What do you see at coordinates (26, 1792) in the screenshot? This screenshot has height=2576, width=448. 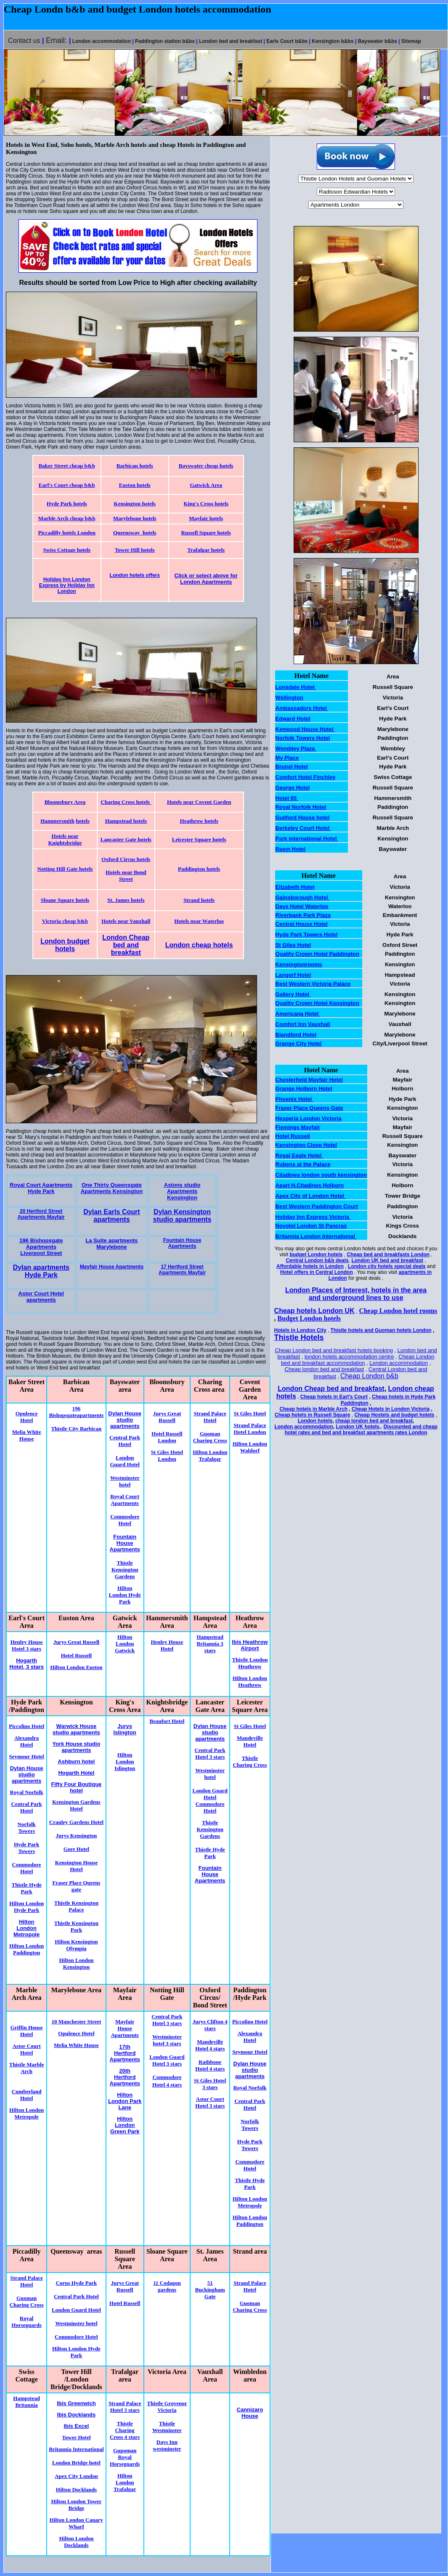 I see `Royal Norfolk` at bounding box center [26, 1792].